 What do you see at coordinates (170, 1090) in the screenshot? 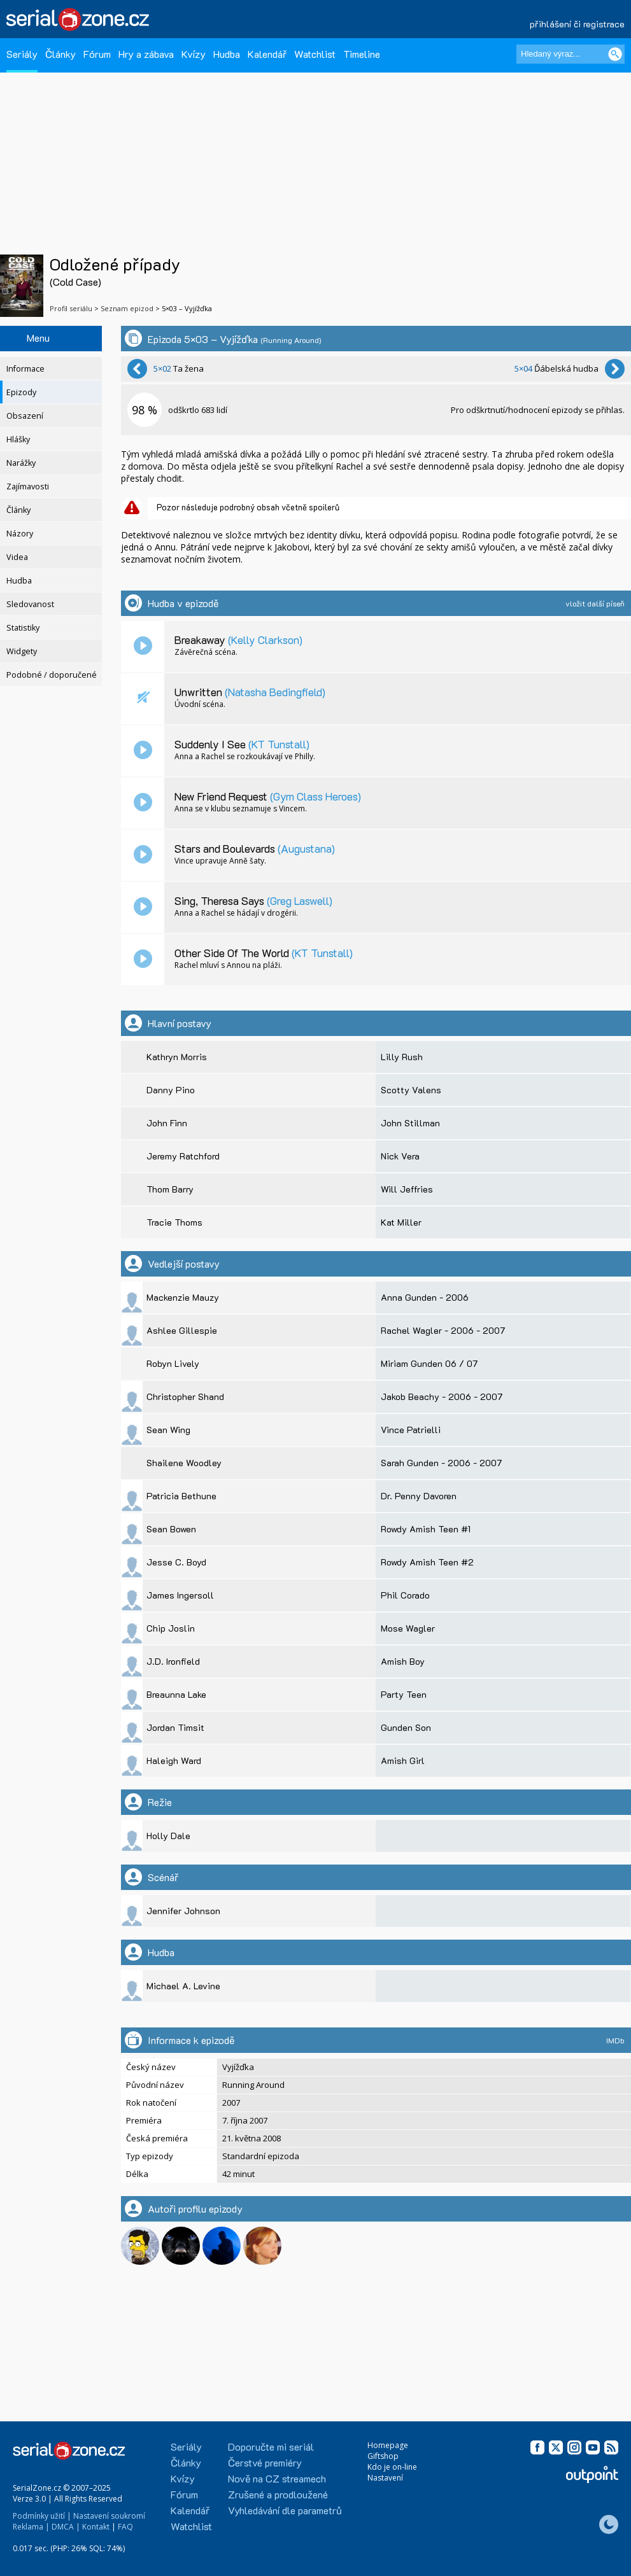
I see `Danny Pino` at bounding box center [170, 1090].